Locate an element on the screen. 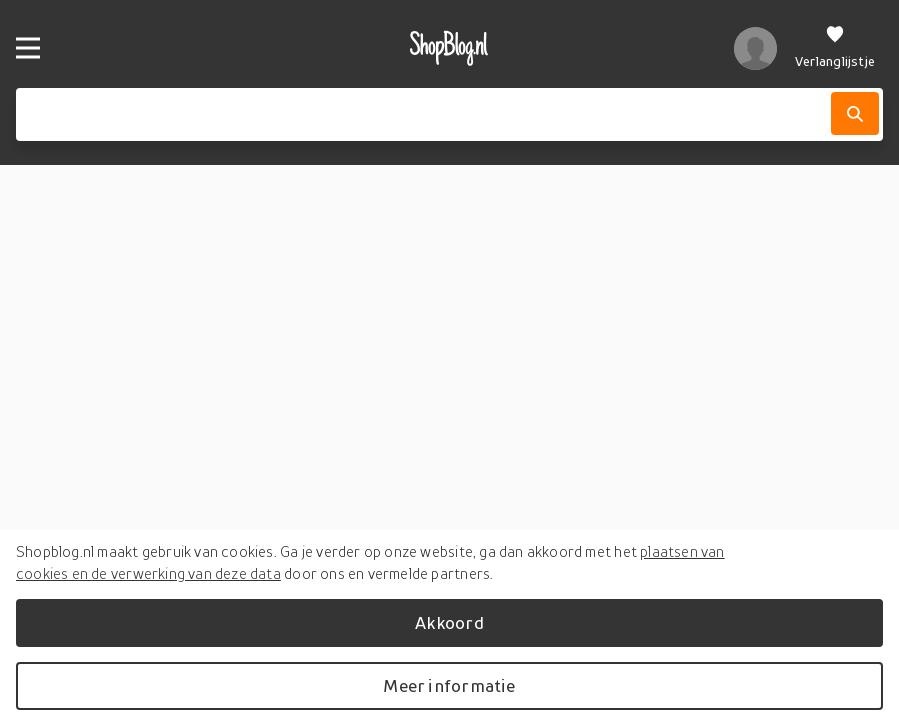  [Verlanglijstje] is located at coordinates (835, 48).